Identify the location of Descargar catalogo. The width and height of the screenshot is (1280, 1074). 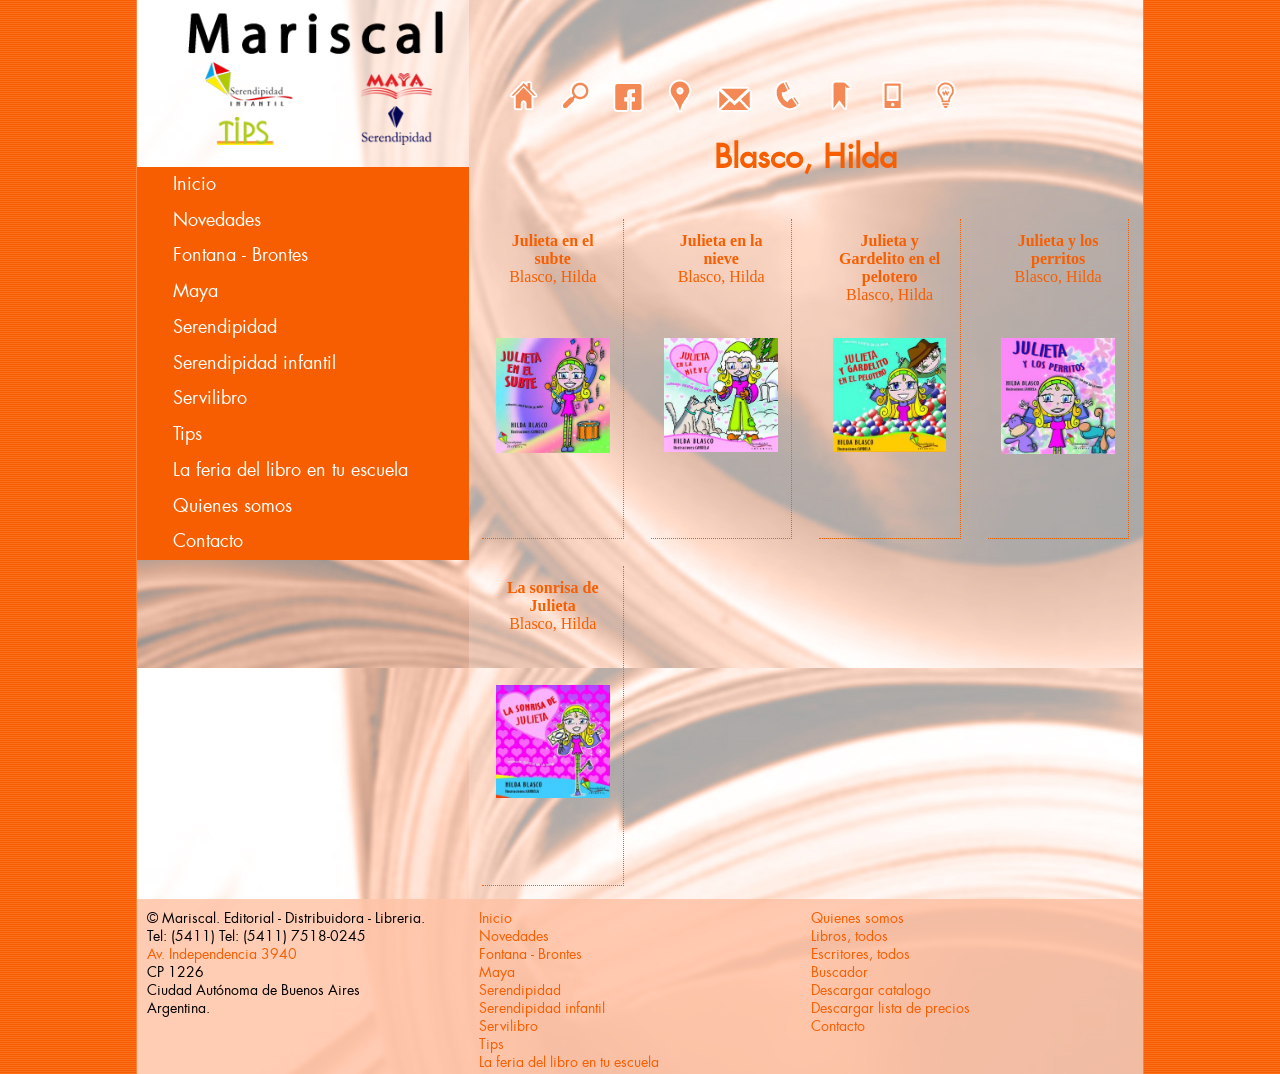
(871, 990).